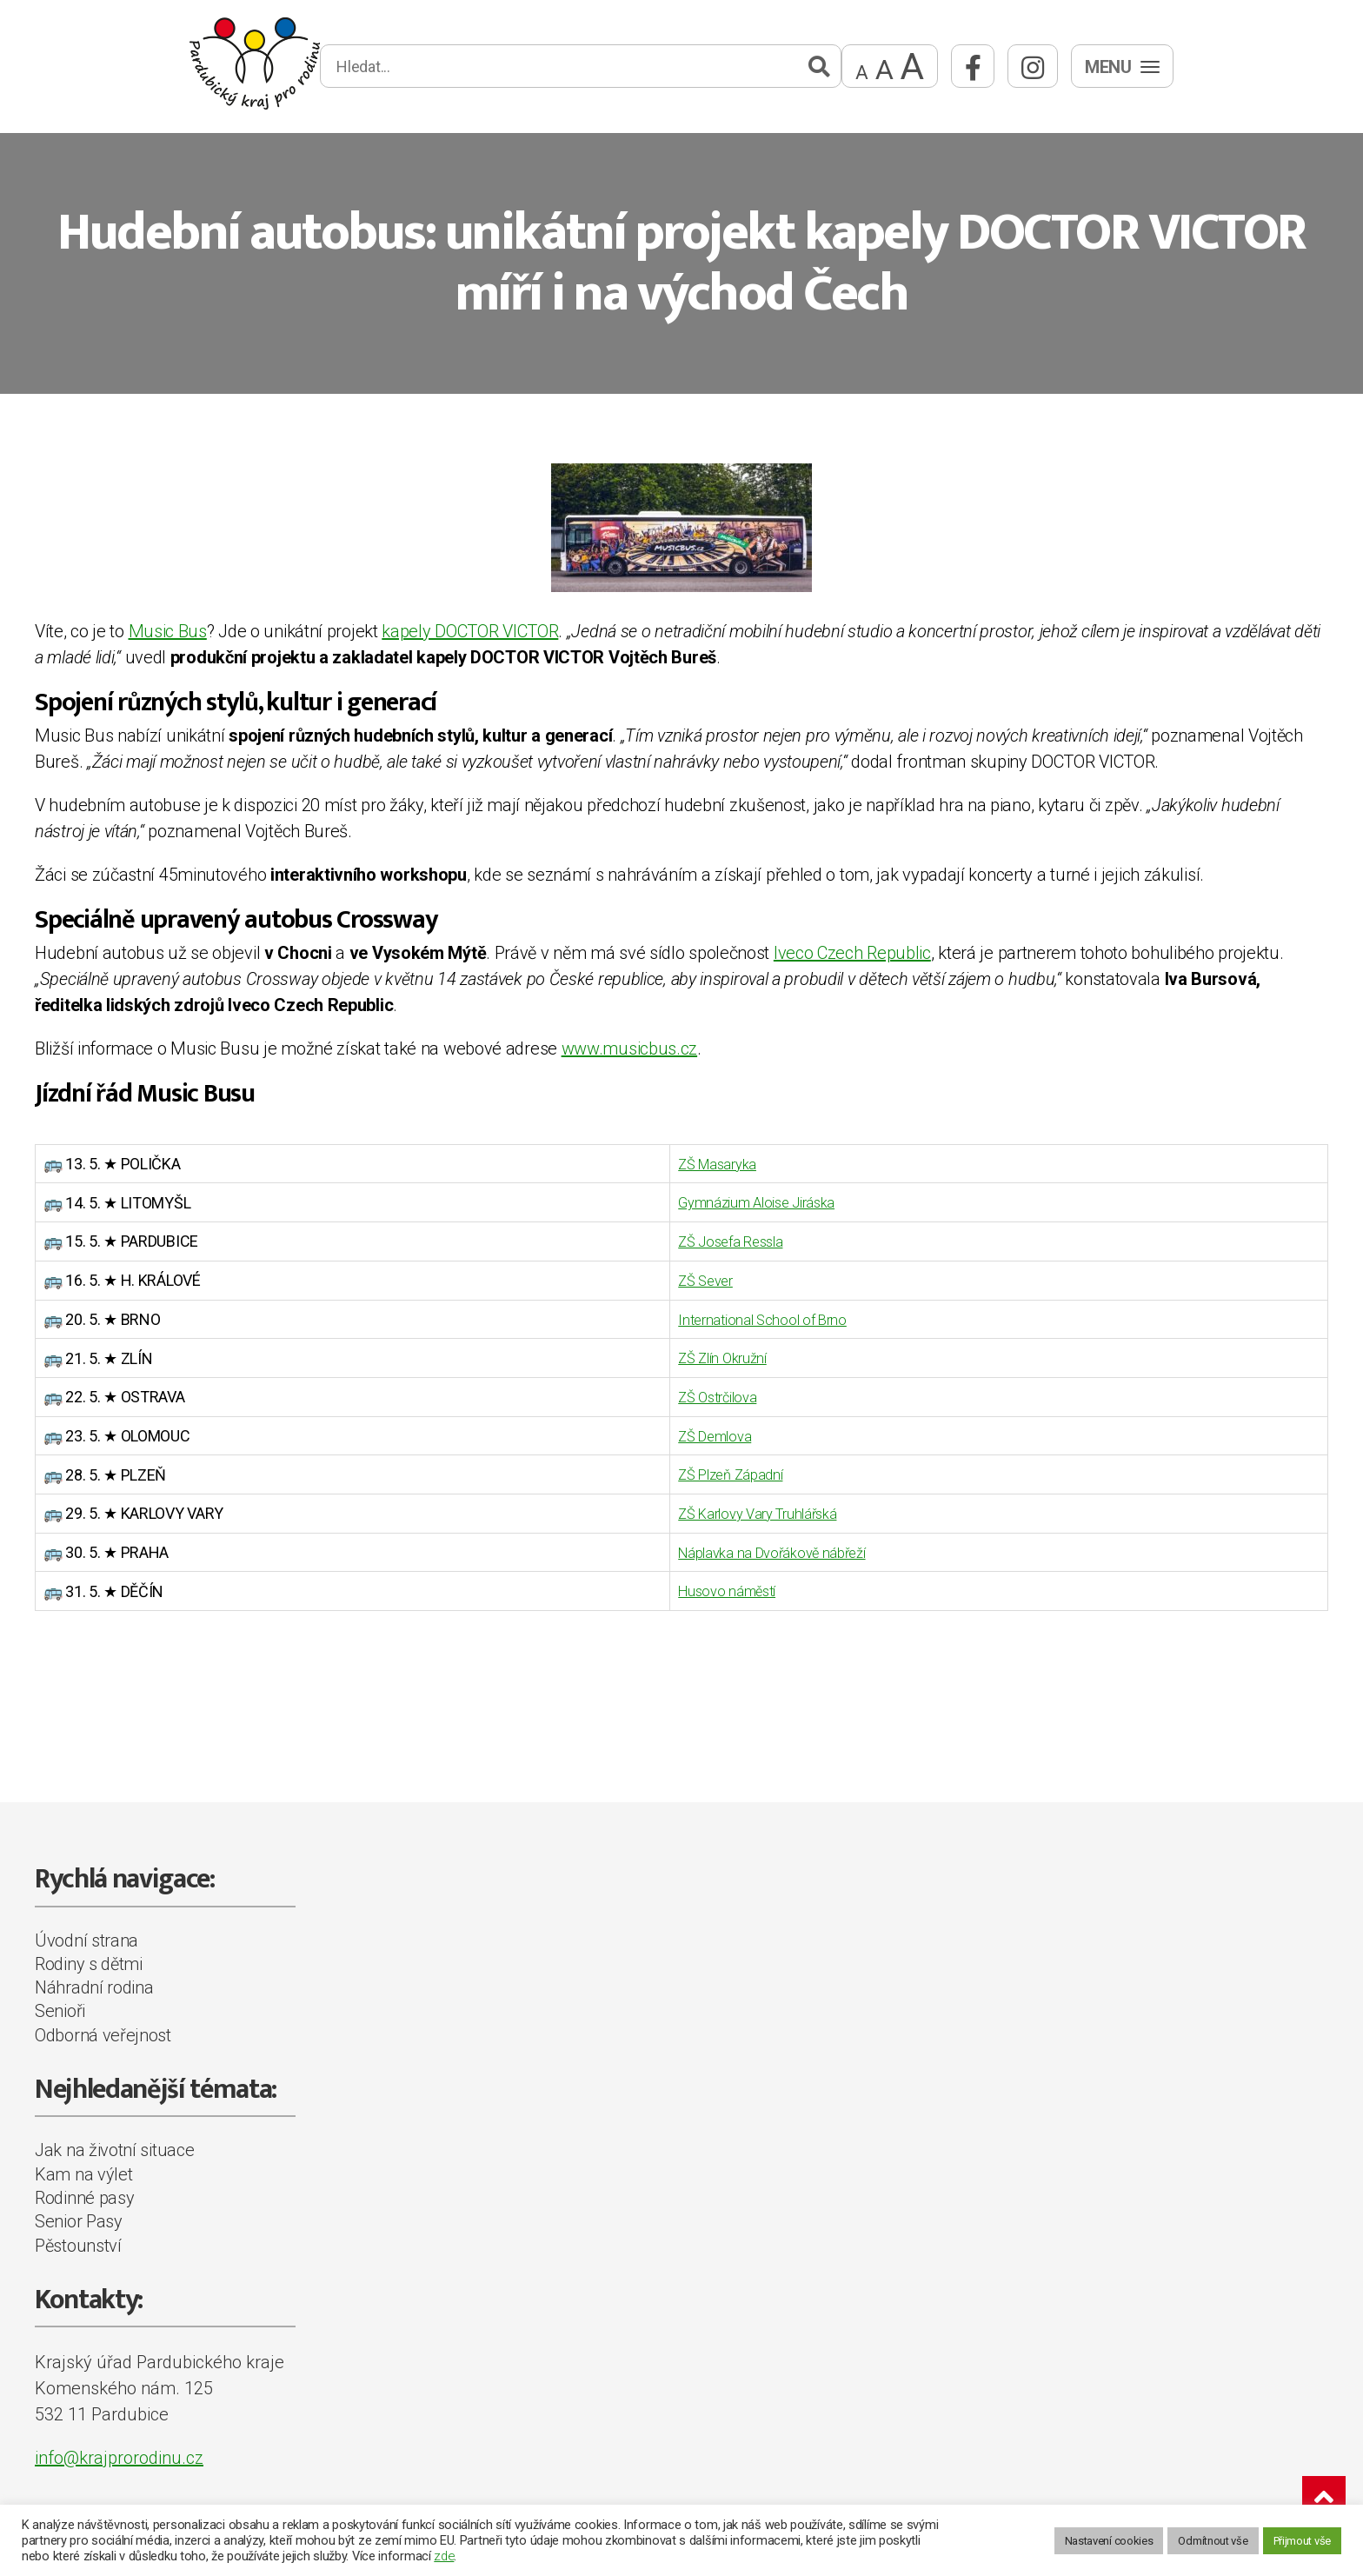  What do you see at coordinates (630, 1048) in the screenshot?
I see `www.musicbus.cz` at bounding box center [630, 1048].